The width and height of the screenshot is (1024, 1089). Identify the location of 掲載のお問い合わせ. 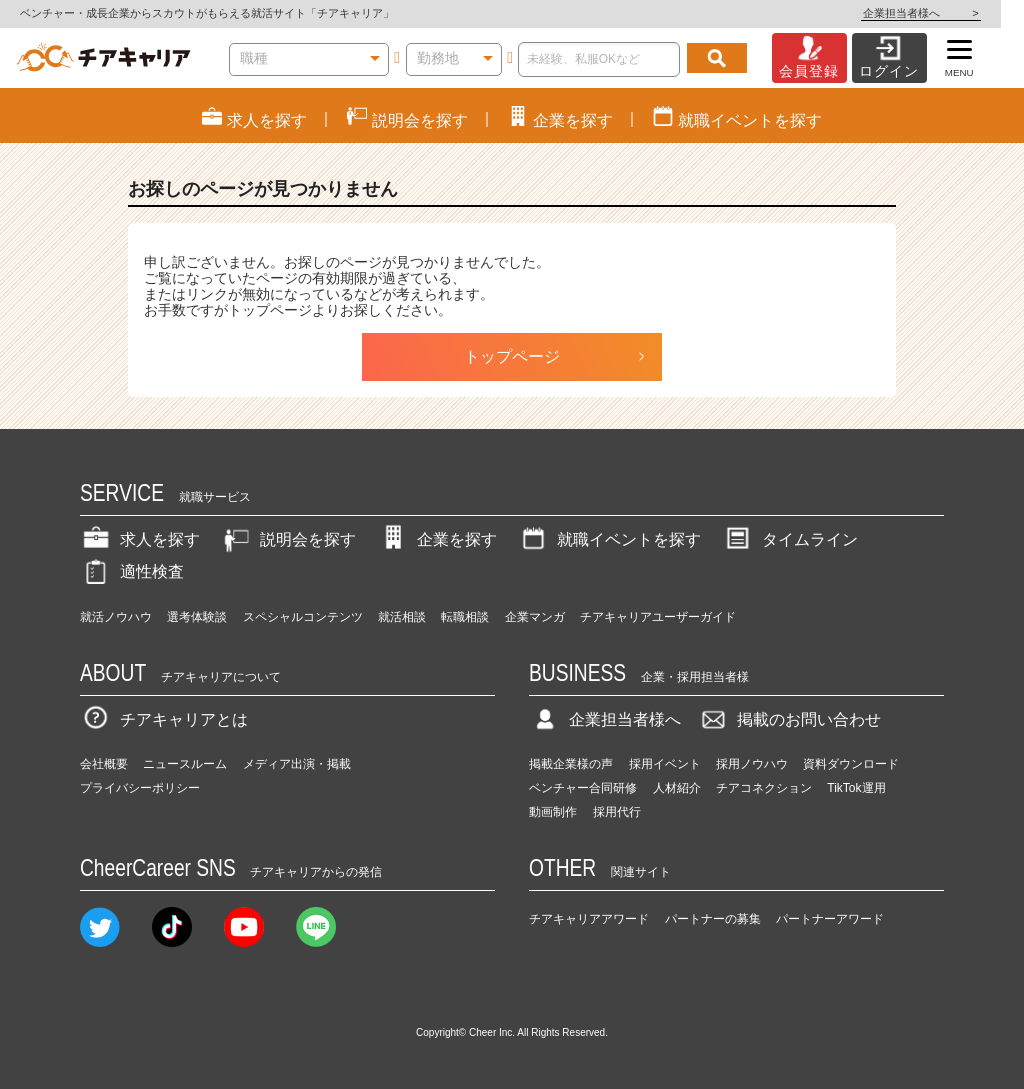
(789, 719).